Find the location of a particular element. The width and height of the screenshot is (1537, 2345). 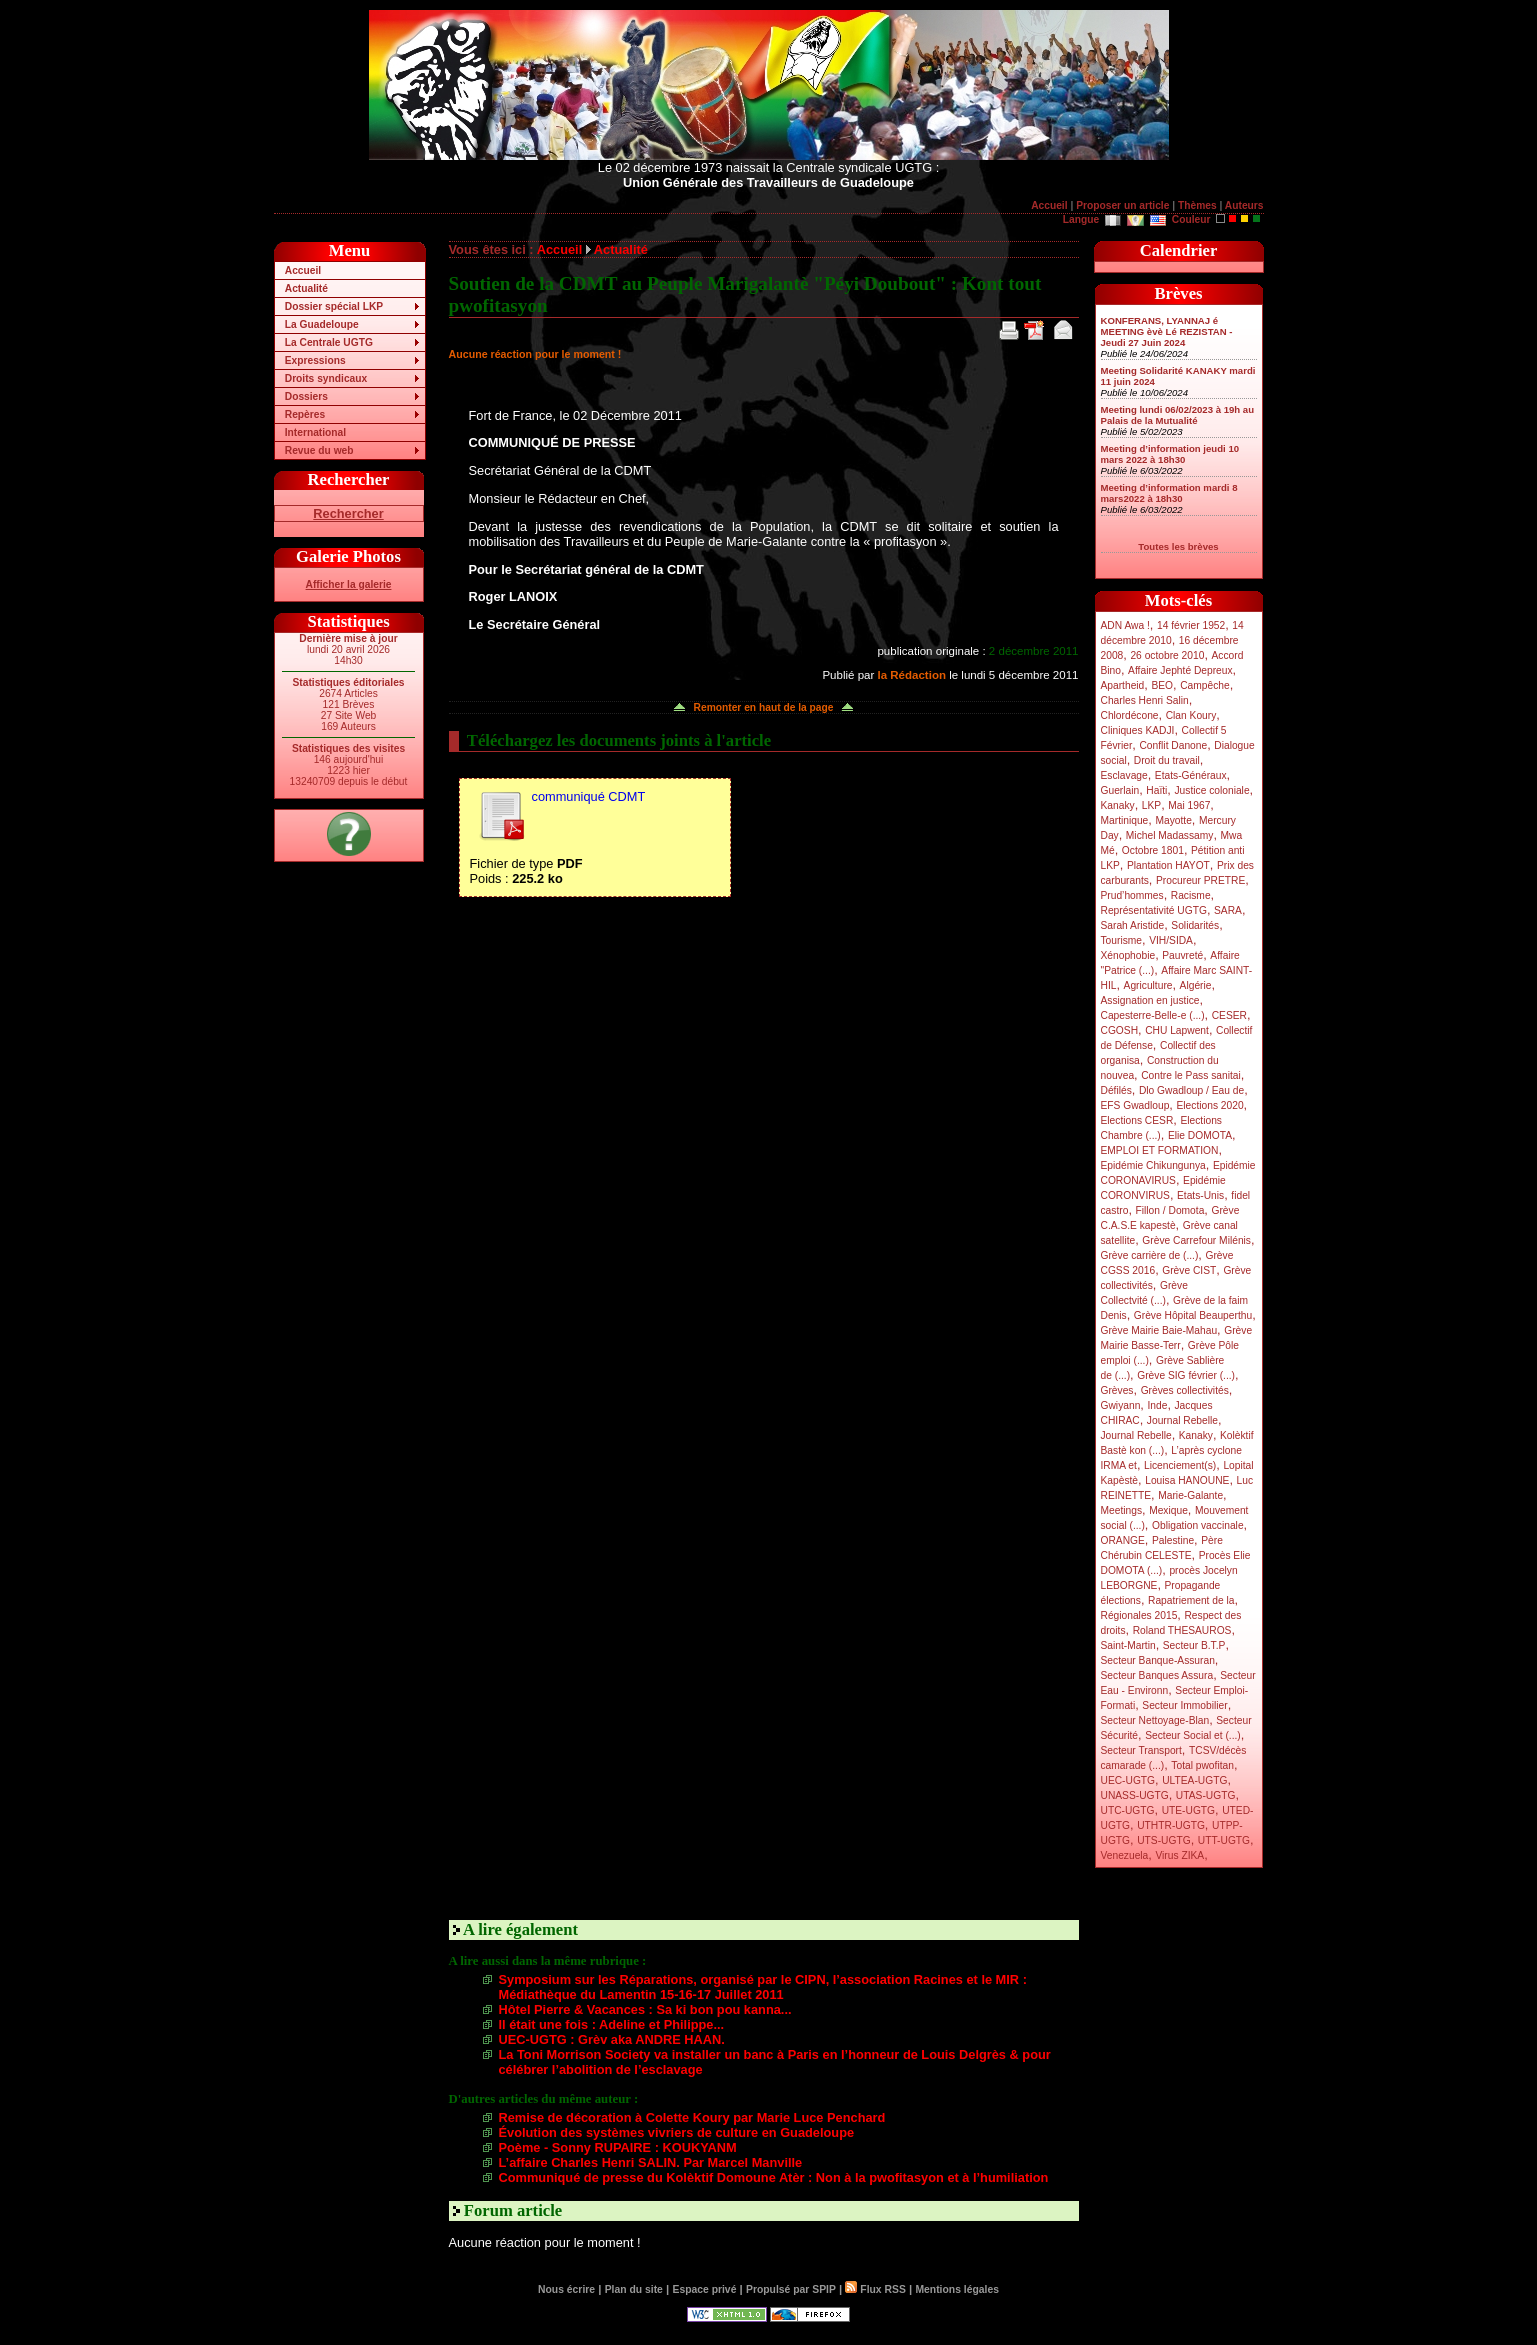

Elections CESR is located at coordinates (1137, 1120).